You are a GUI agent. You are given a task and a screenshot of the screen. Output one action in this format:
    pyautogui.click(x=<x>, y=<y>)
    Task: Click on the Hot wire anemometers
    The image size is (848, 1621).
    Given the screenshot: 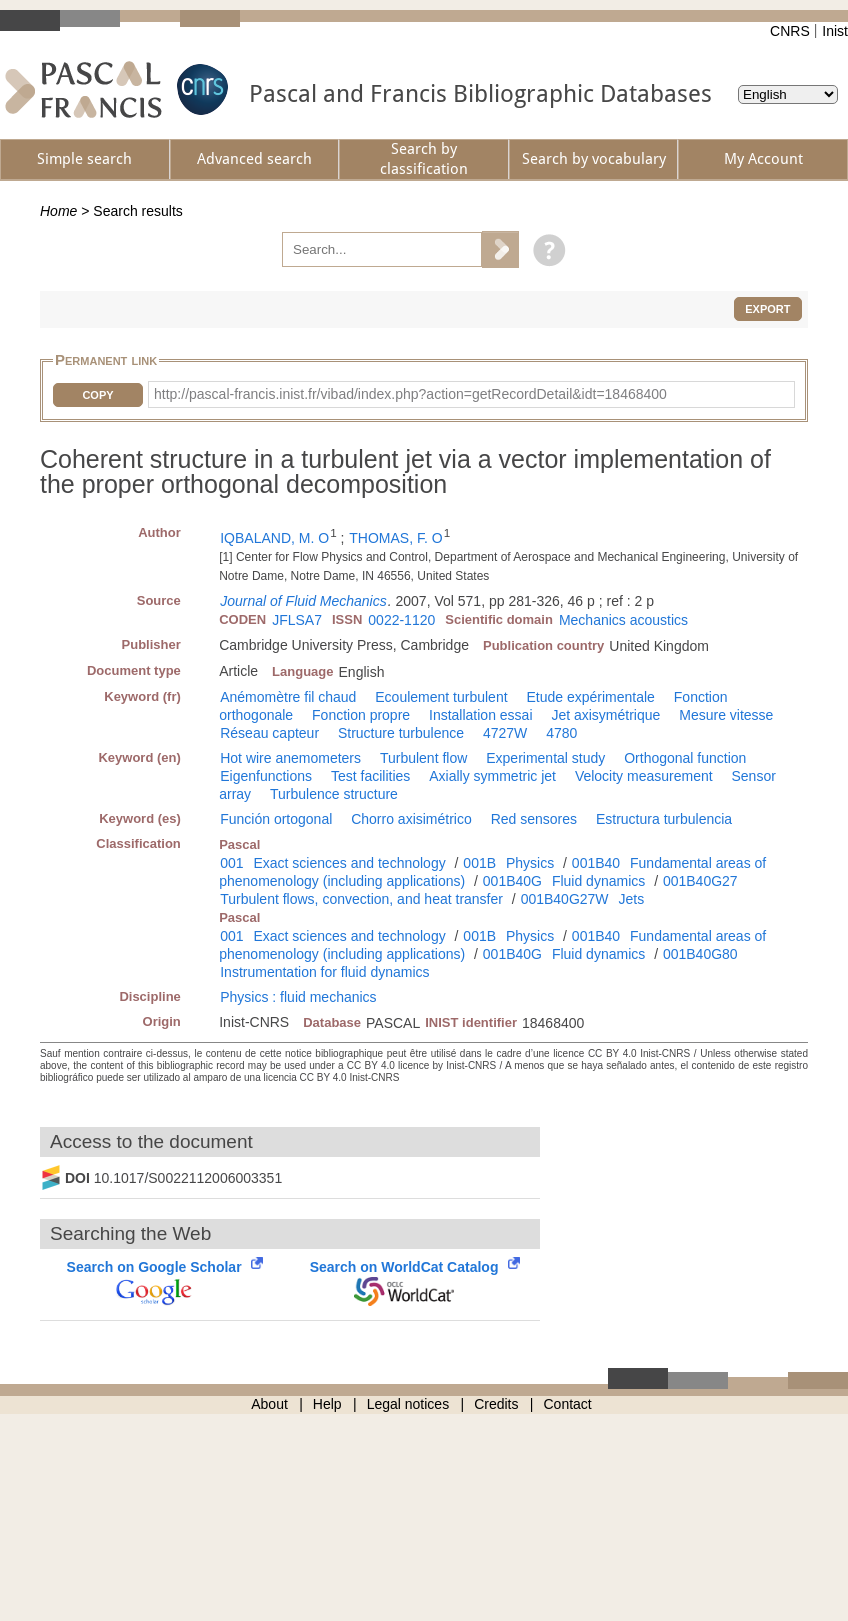 What is the action you would take?
    pyautogui.click(x=290, y=758)
    